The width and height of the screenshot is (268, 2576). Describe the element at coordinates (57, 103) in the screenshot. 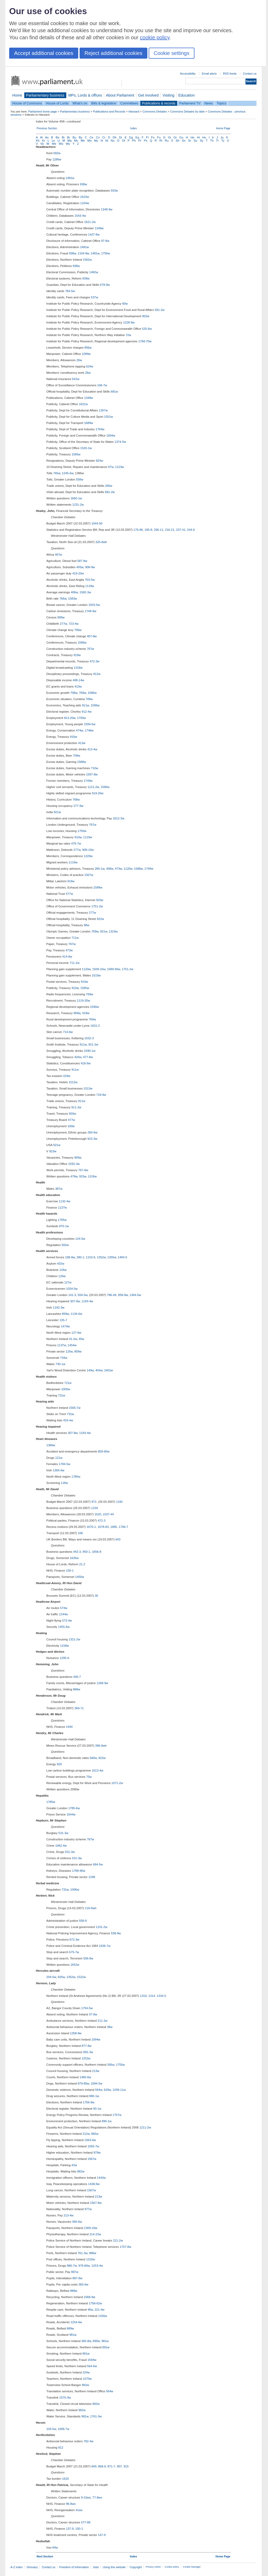

I see `House of Lords` at that location.